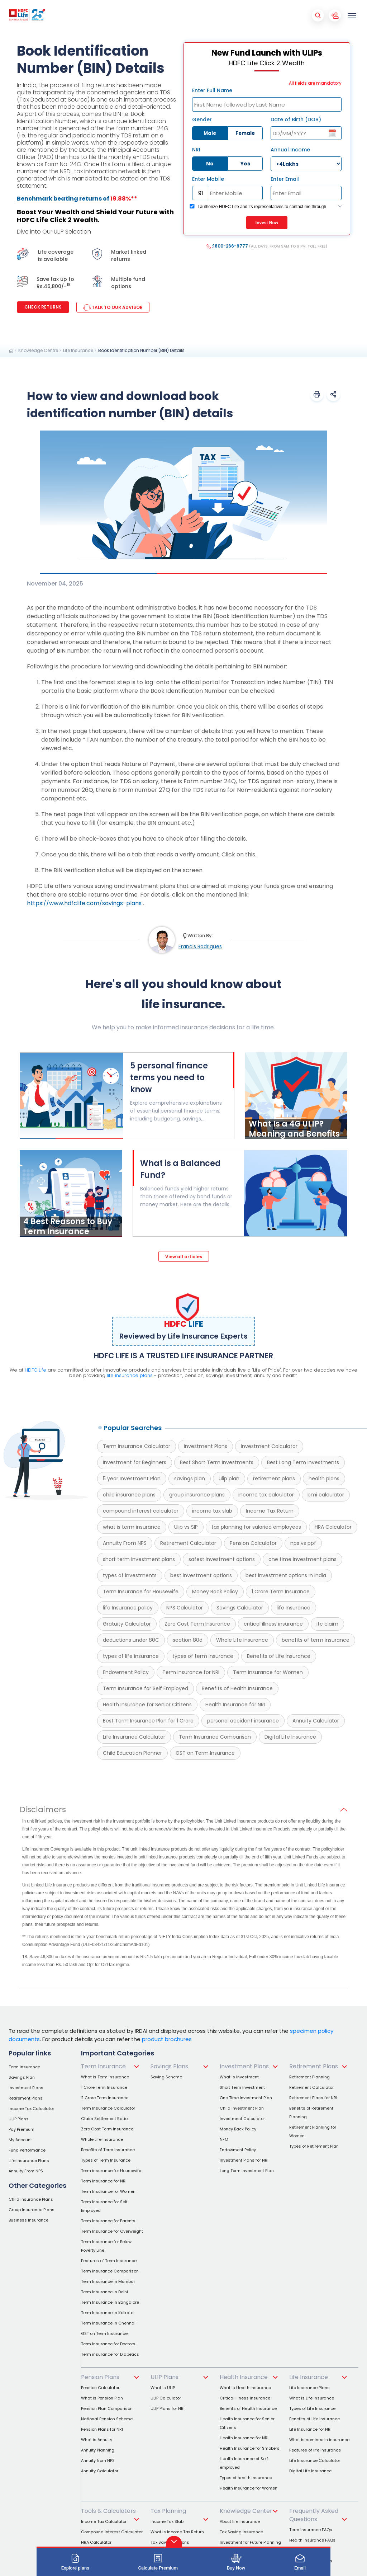  Describe the element at coordinates (132, 1478) in the screenshot. I see `5 year Investment Plan` at that location.